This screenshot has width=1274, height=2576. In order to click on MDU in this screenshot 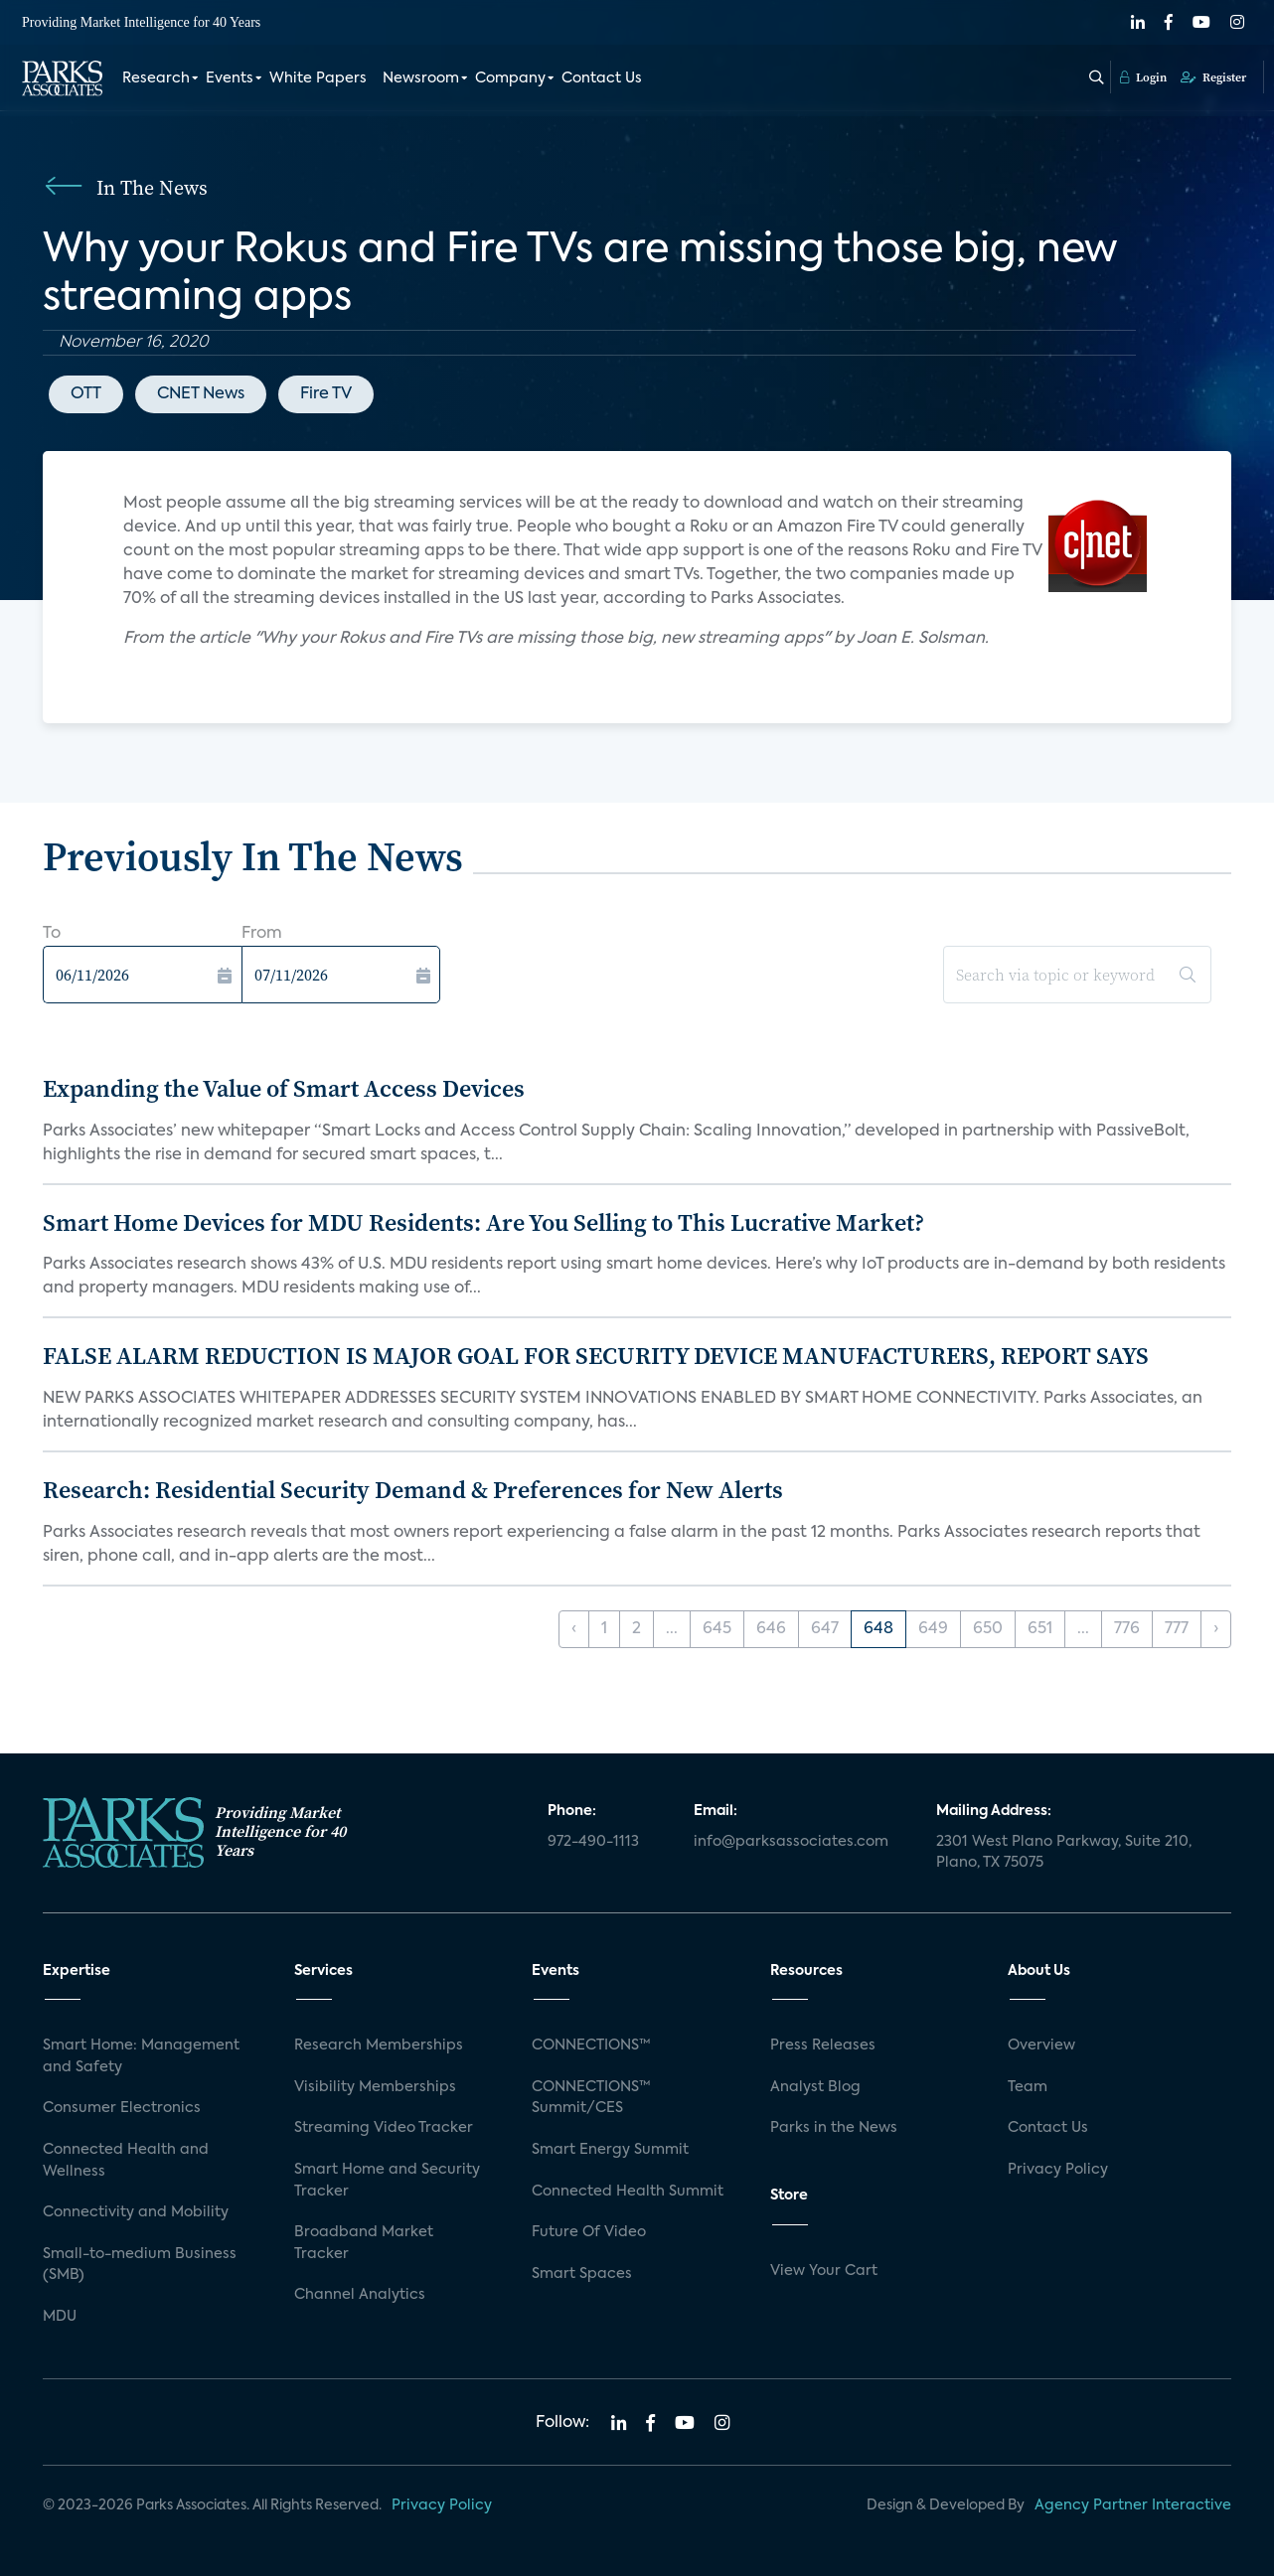, I will do `click(60, 2317)`.